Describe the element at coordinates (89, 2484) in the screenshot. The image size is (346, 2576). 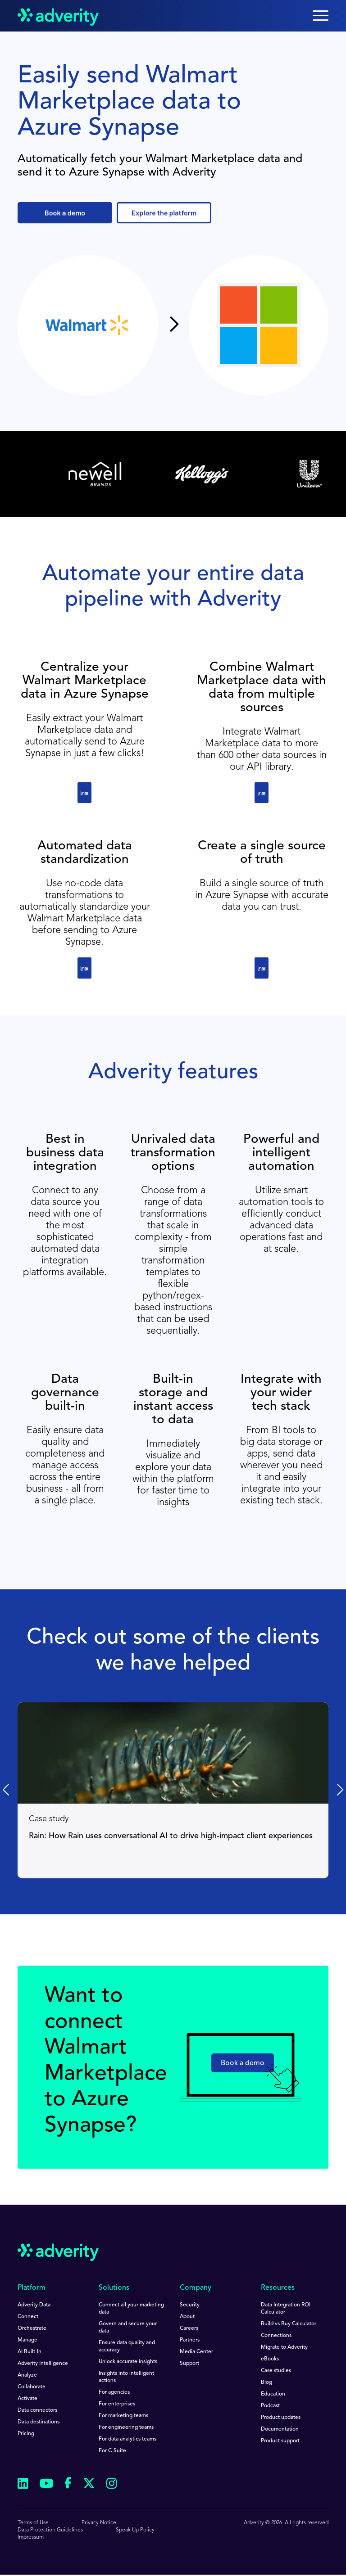
I see `[Follow us on Twitter]` at that location.